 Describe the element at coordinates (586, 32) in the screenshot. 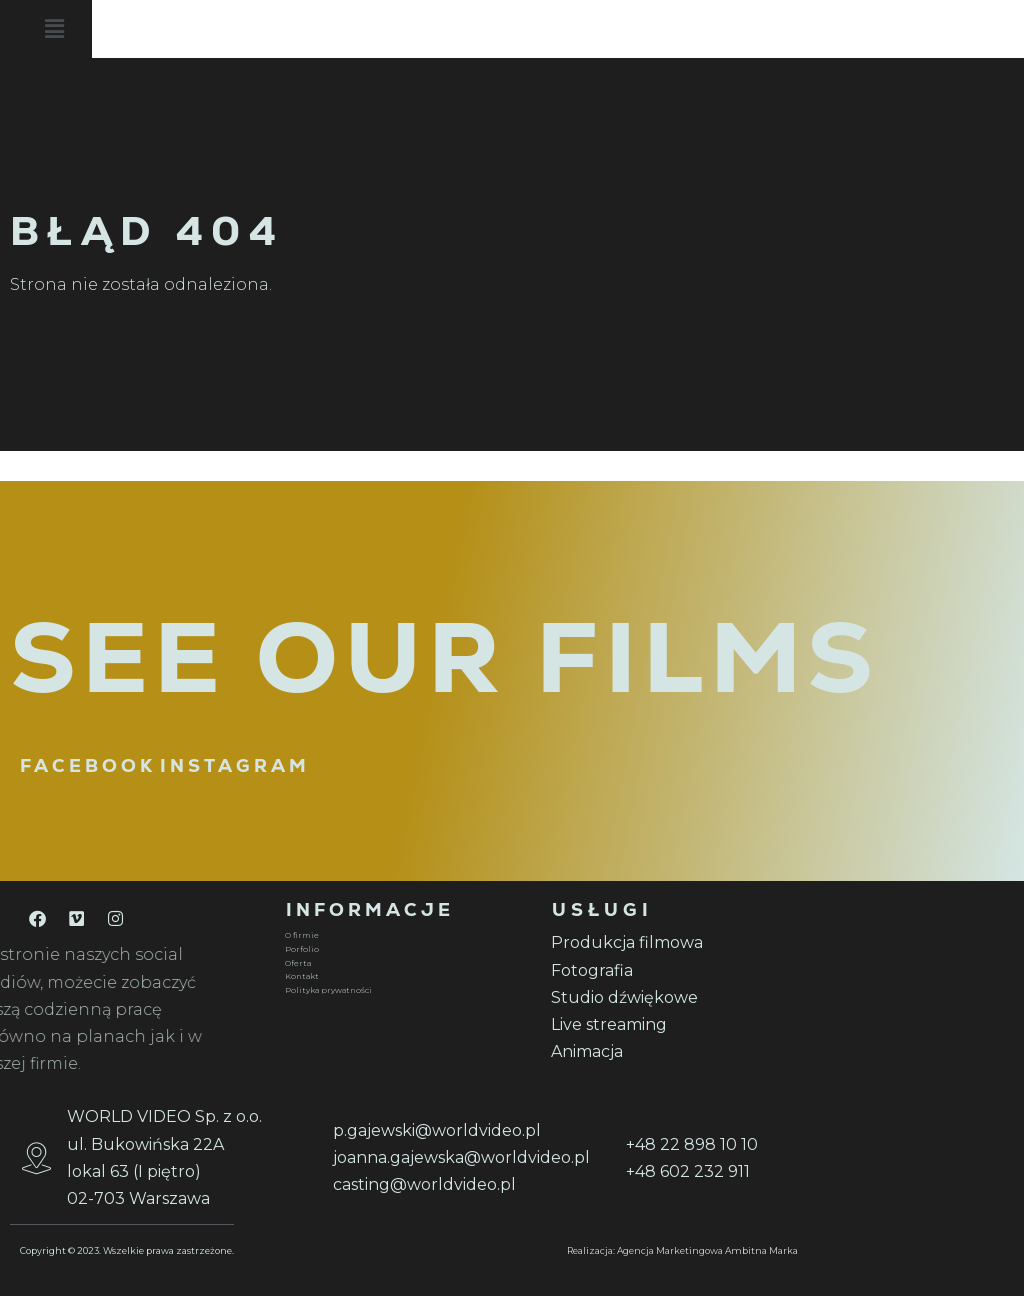

I see `[button]` at that location.